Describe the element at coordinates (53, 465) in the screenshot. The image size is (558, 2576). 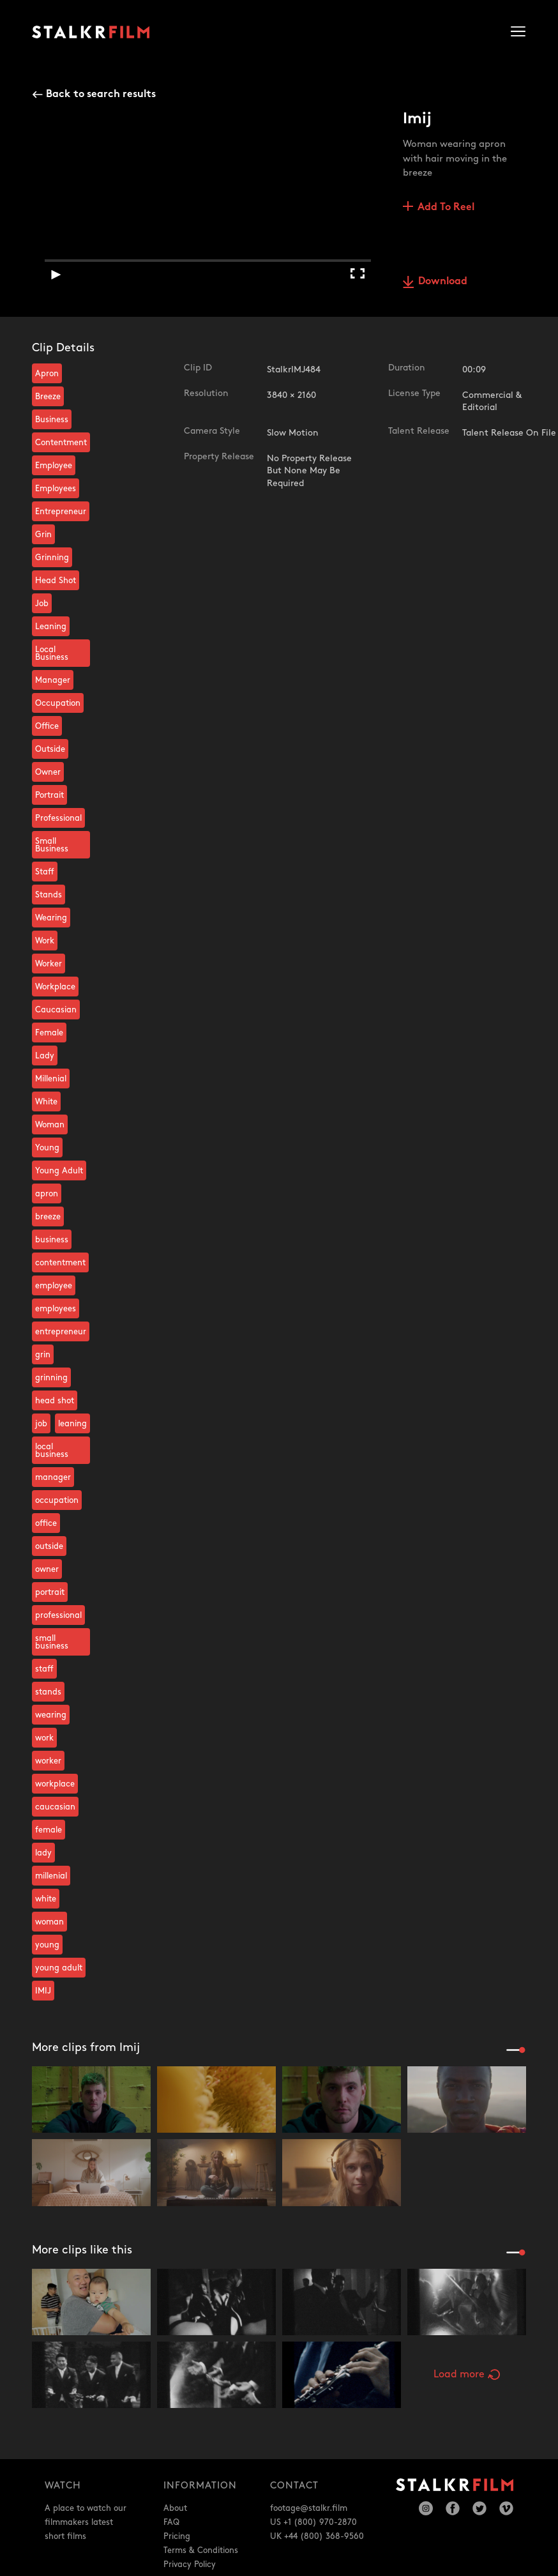
I see `Employee` at that location.